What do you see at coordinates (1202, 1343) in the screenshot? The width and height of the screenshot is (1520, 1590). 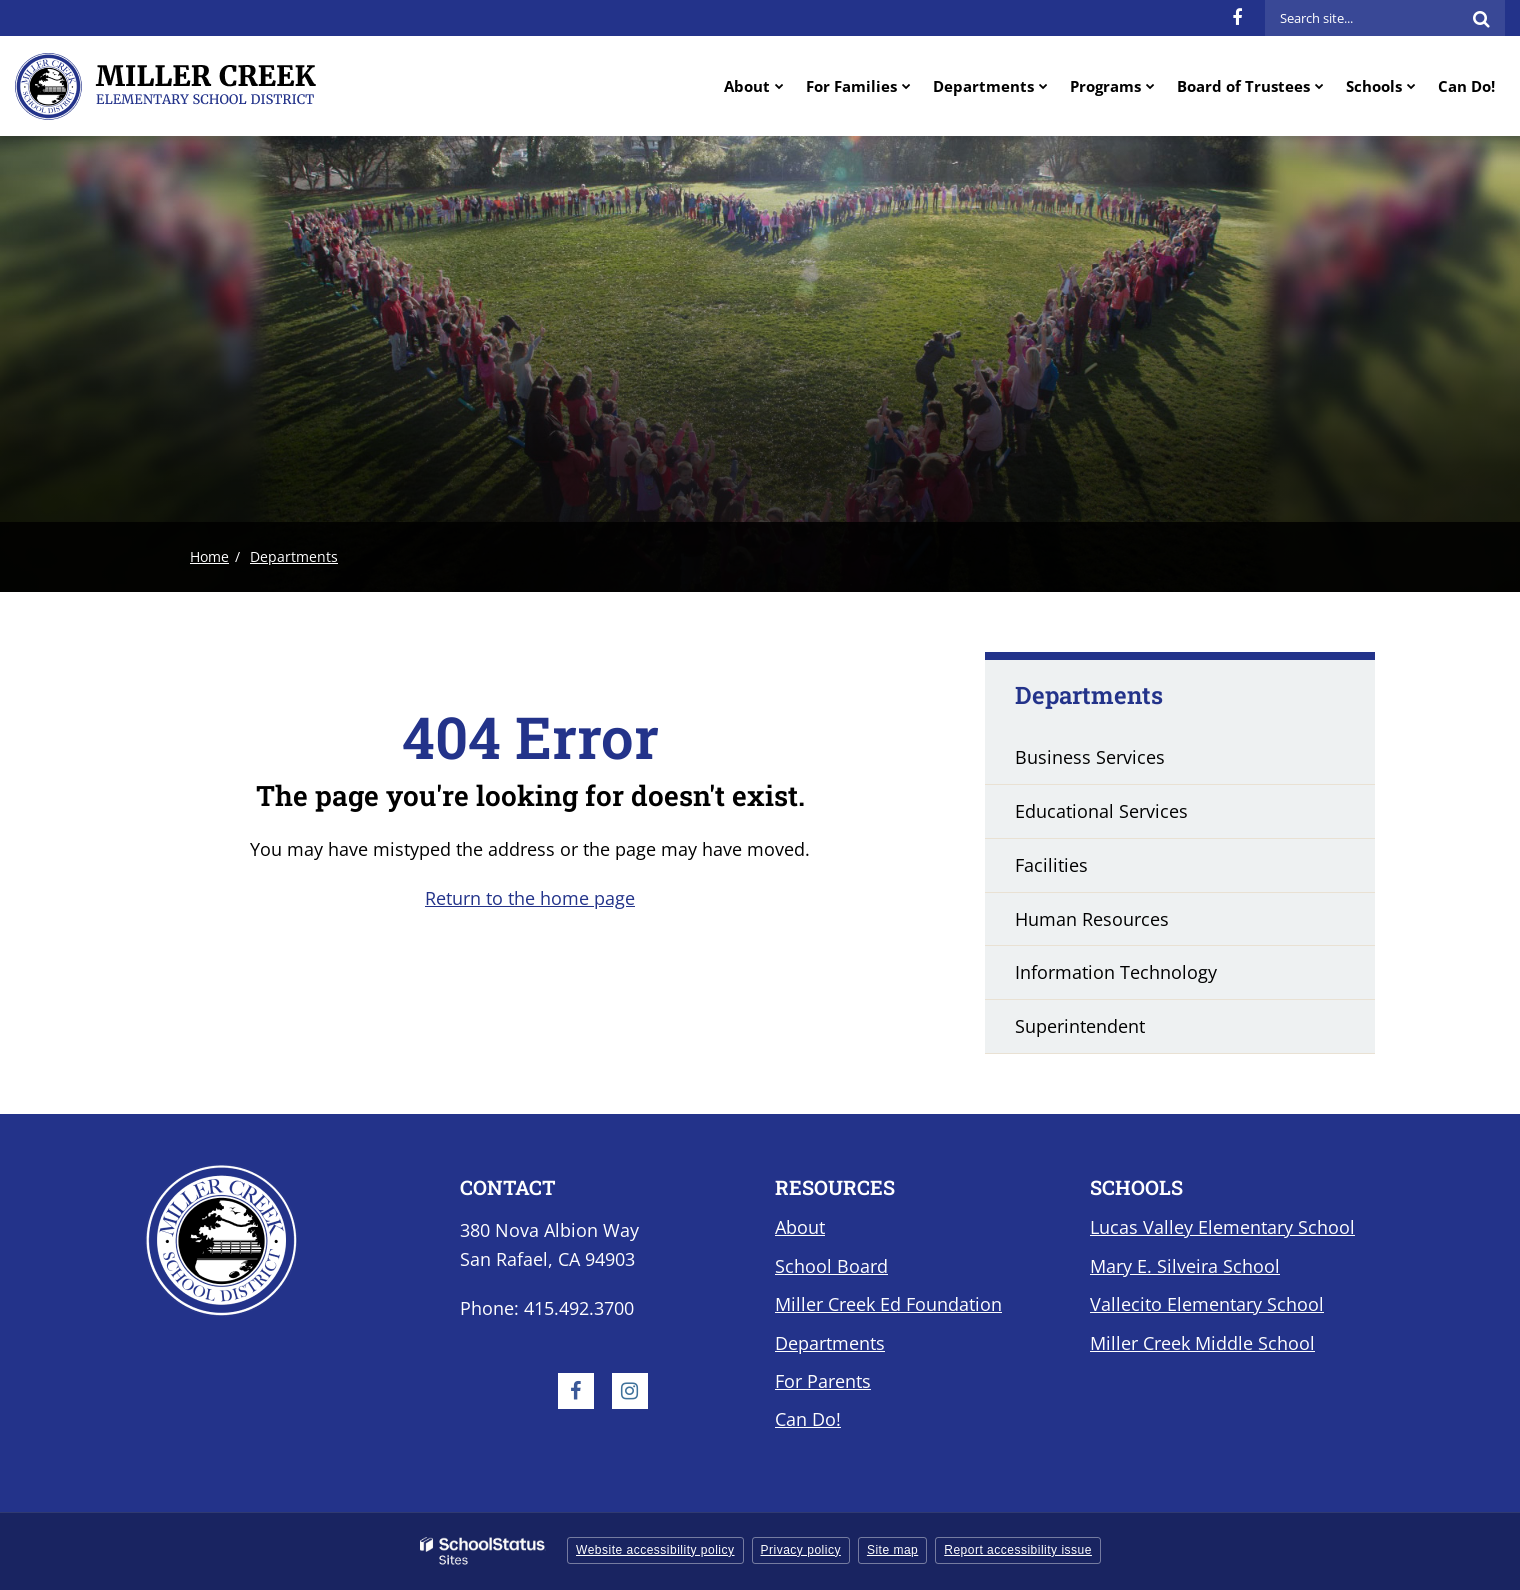 I see `Miller Creek Middle School` at bounding box center [1202, 1343].